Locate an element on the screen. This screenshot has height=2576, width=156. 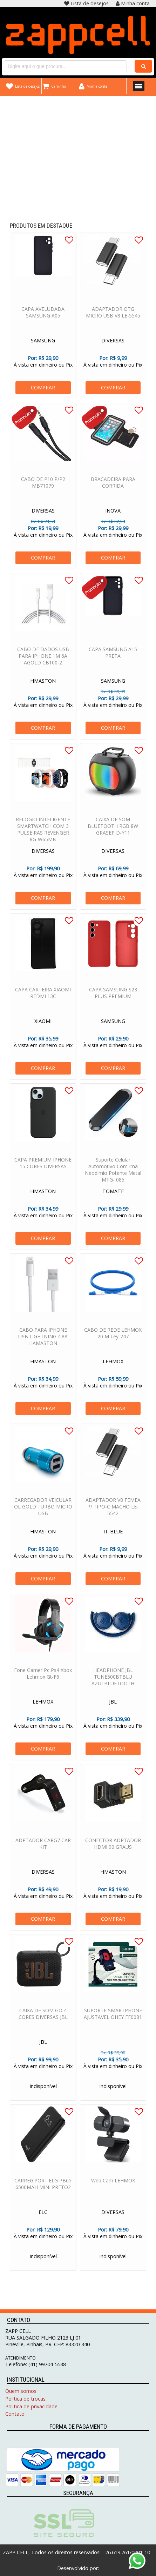
HEADPHONE JBL TUNE500BTBLU AZULBLUETOOTH is located at coordinates (112, 1680).